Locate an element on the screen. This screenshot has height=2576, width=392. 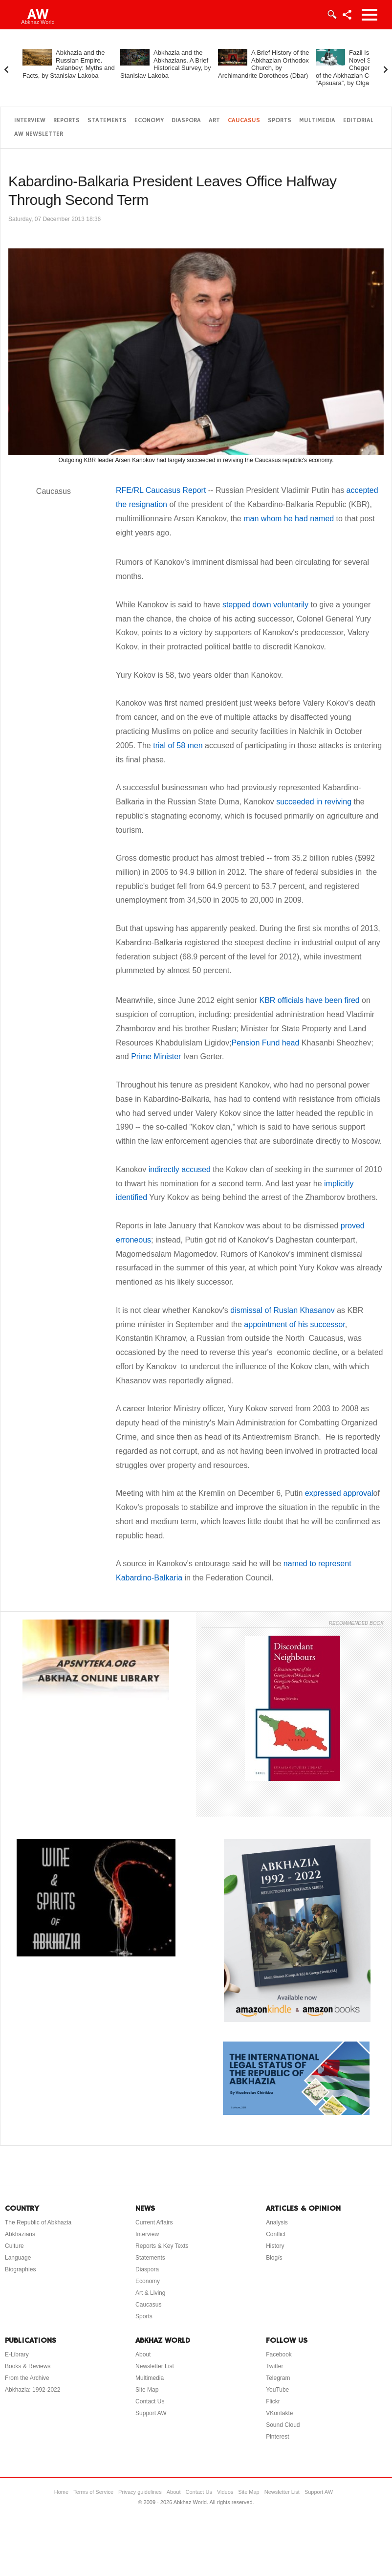
Books & Reviews is located at coordinates (27, 2366).